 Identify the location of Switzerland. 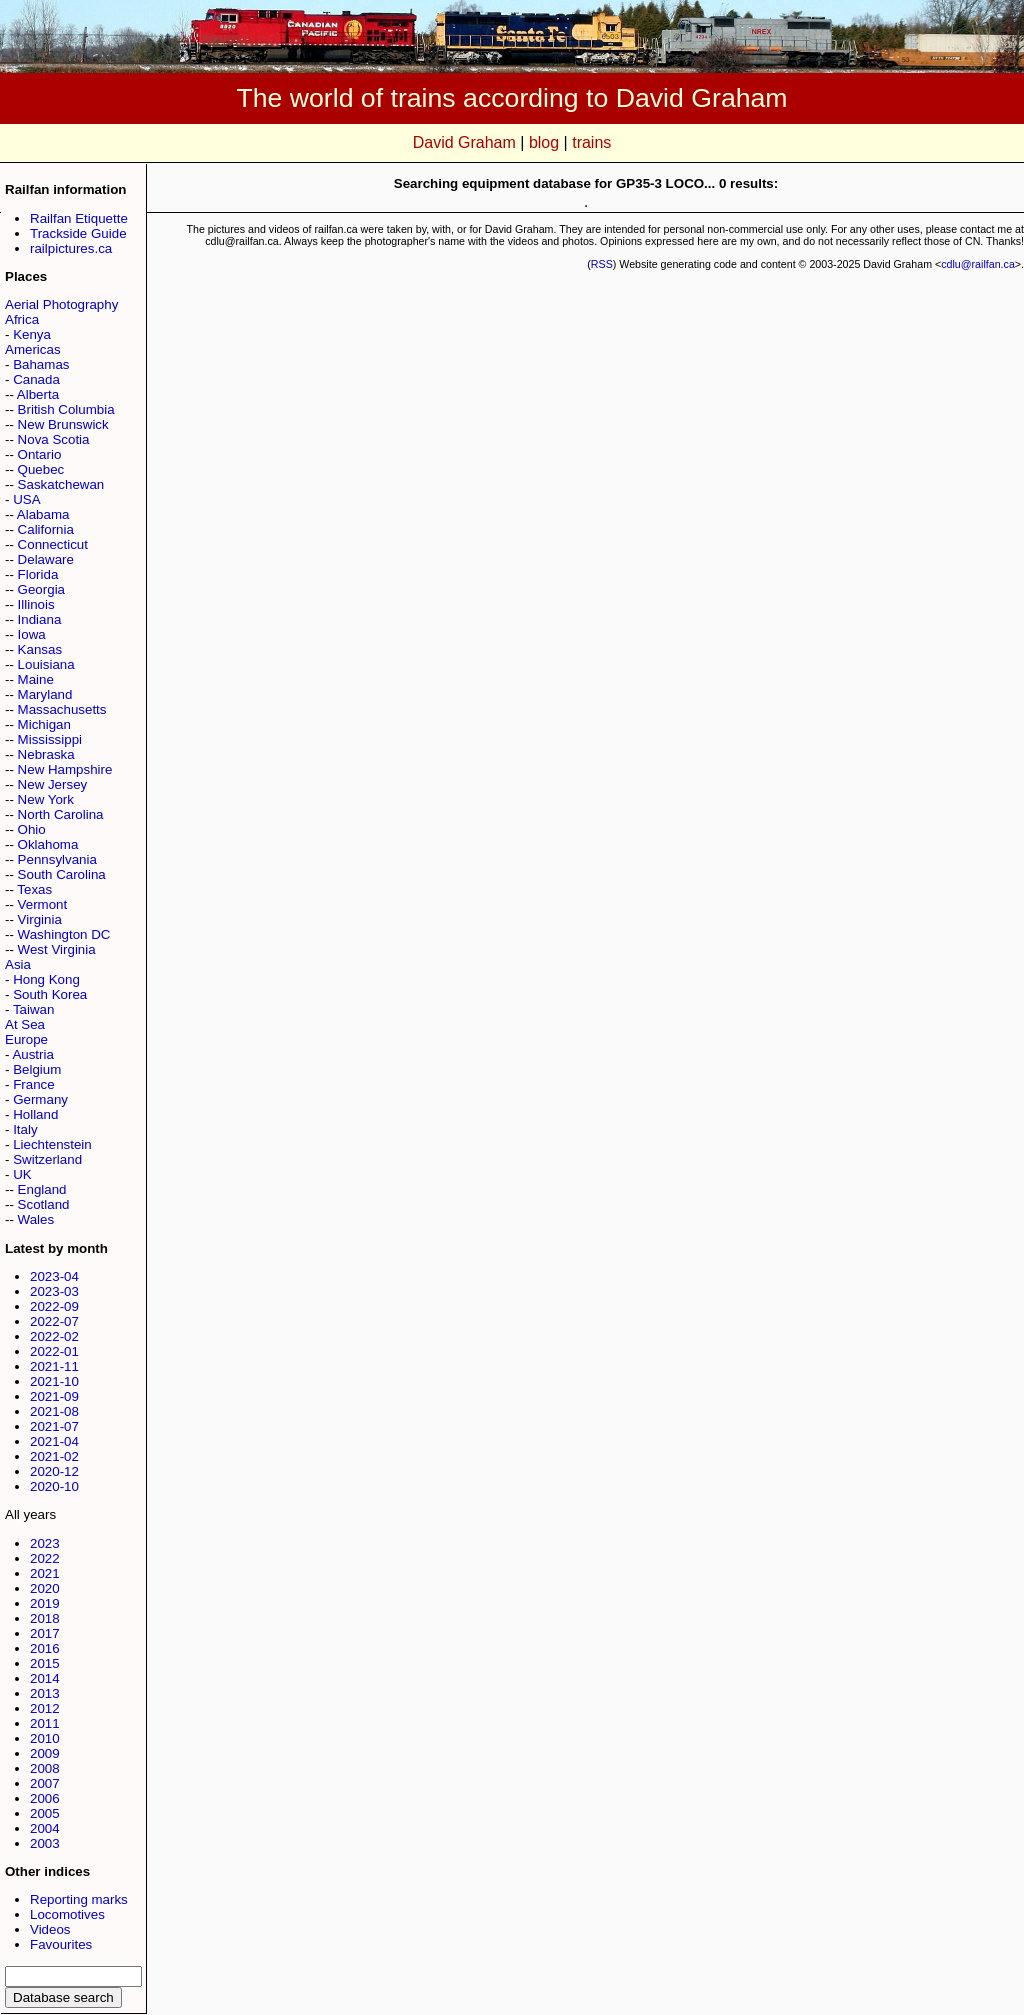
(47, 1159).